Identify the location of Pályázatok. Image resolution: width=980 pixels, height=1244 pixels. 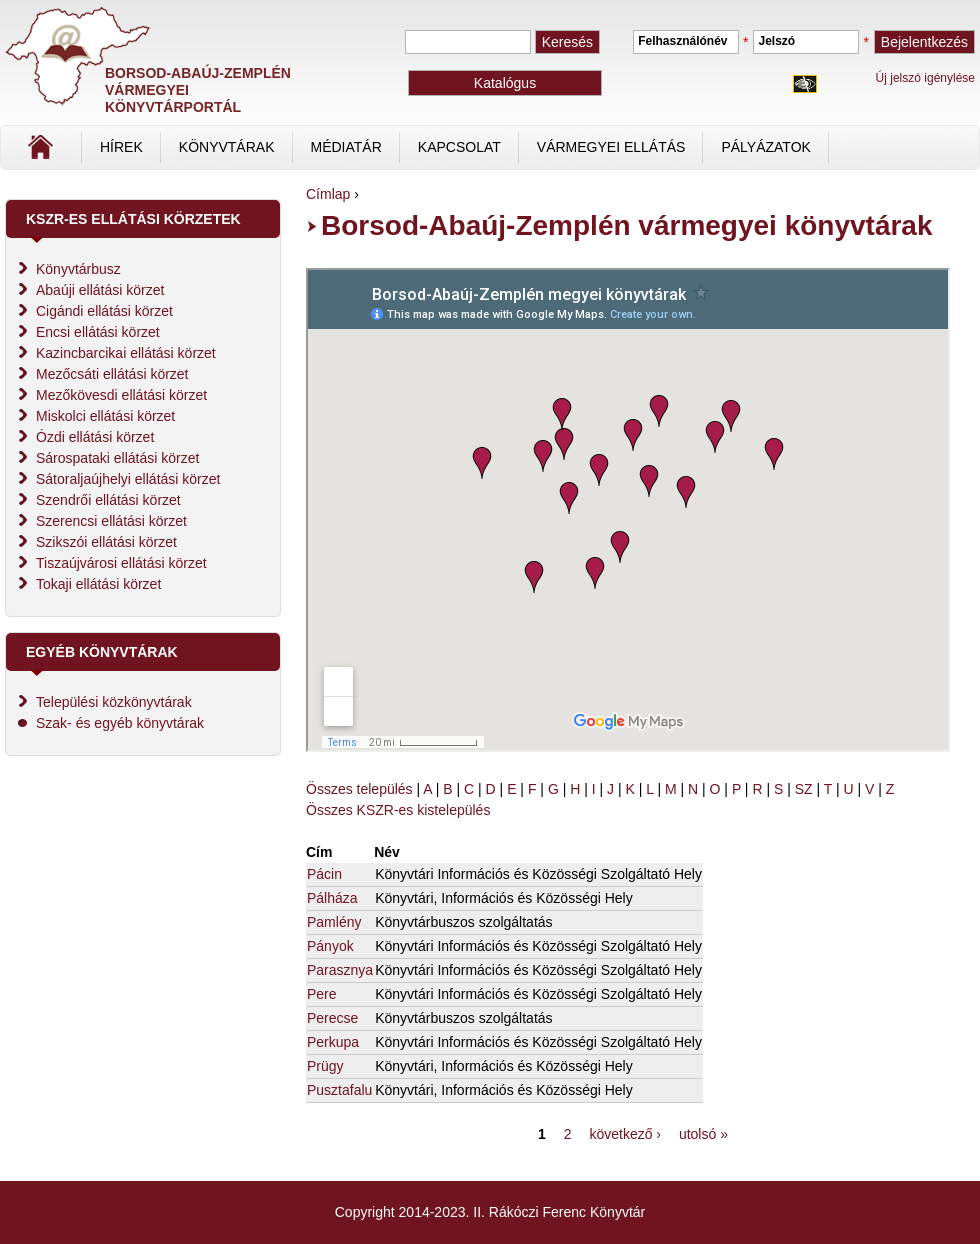
(765, 147).